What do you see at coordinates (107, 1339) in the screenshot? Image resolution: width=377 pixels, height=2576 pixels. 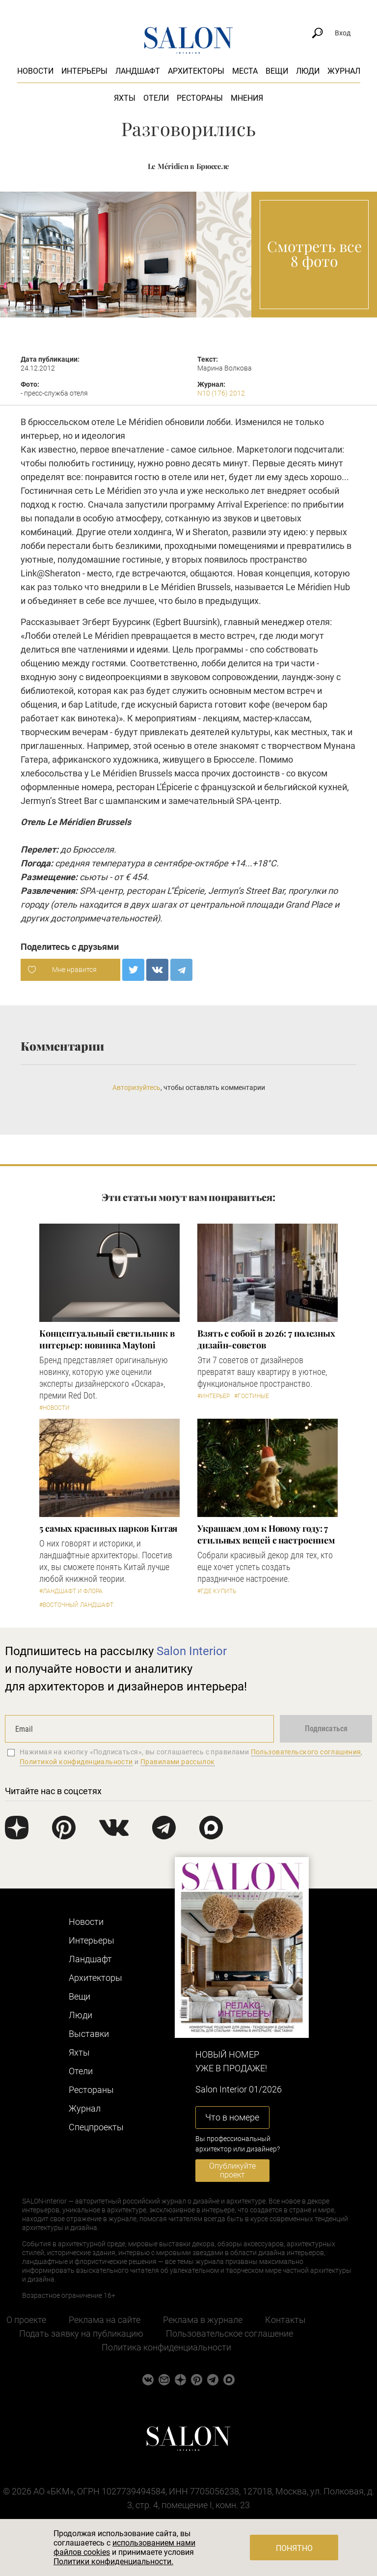 I see `Концептуальный светильник в интерьер: новинка Maytoni` at bounding box center [107, 1339].